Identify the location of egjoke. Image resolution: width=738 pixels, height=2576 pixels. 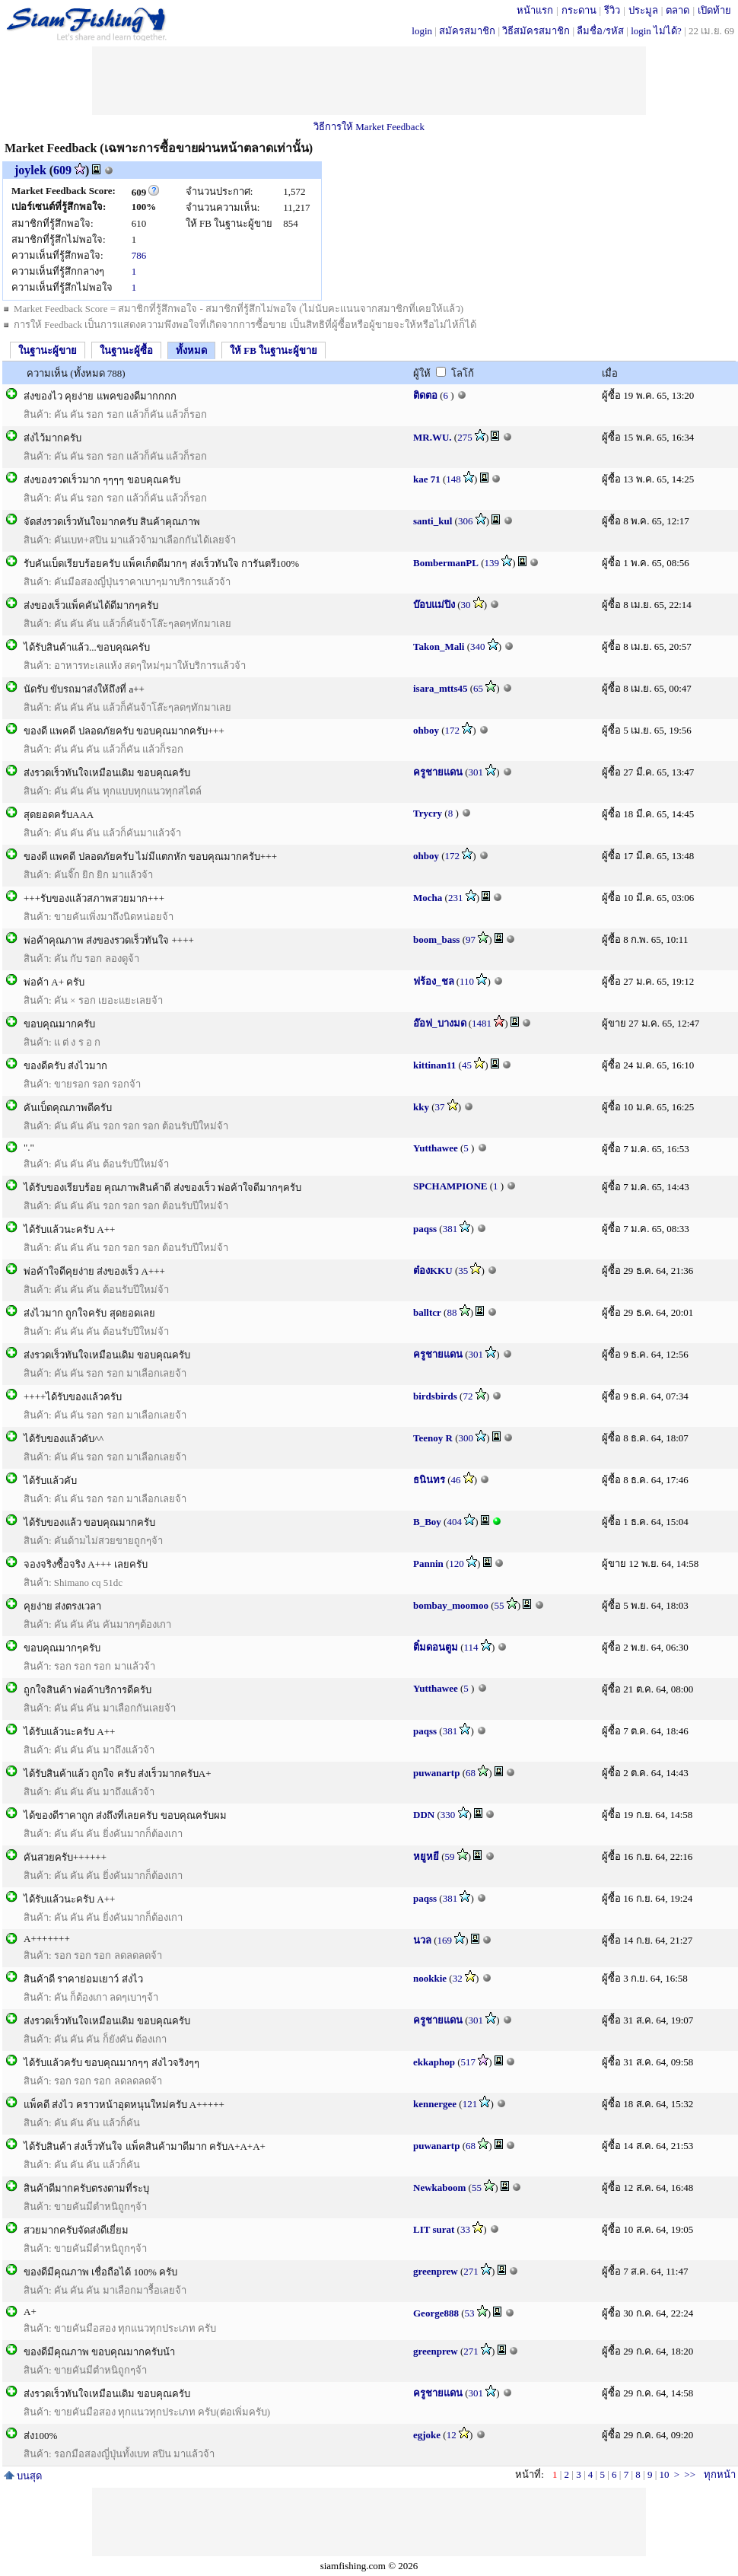
(427, 2435).